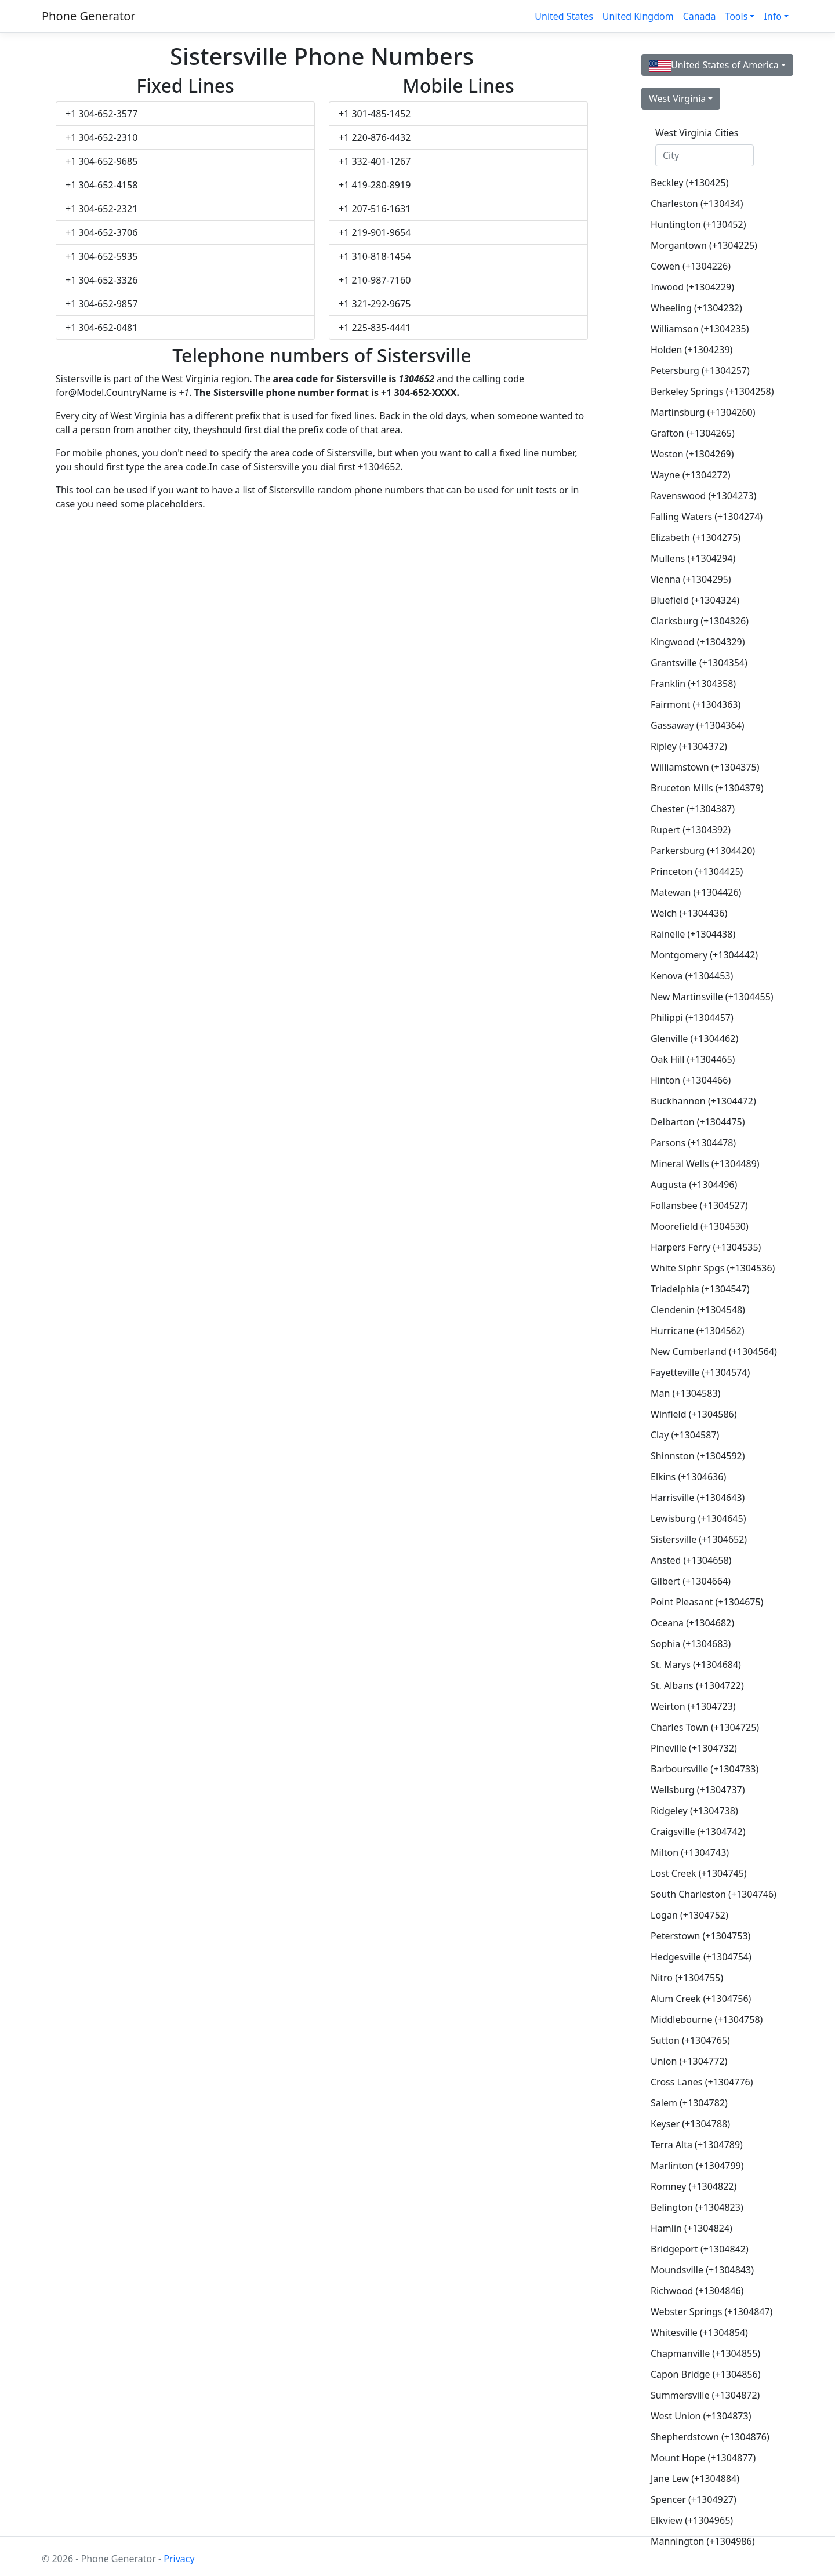  Describe the element at coordinates (691, 266) in the screenshot. I see `Cowen (+1304226)` at that location.